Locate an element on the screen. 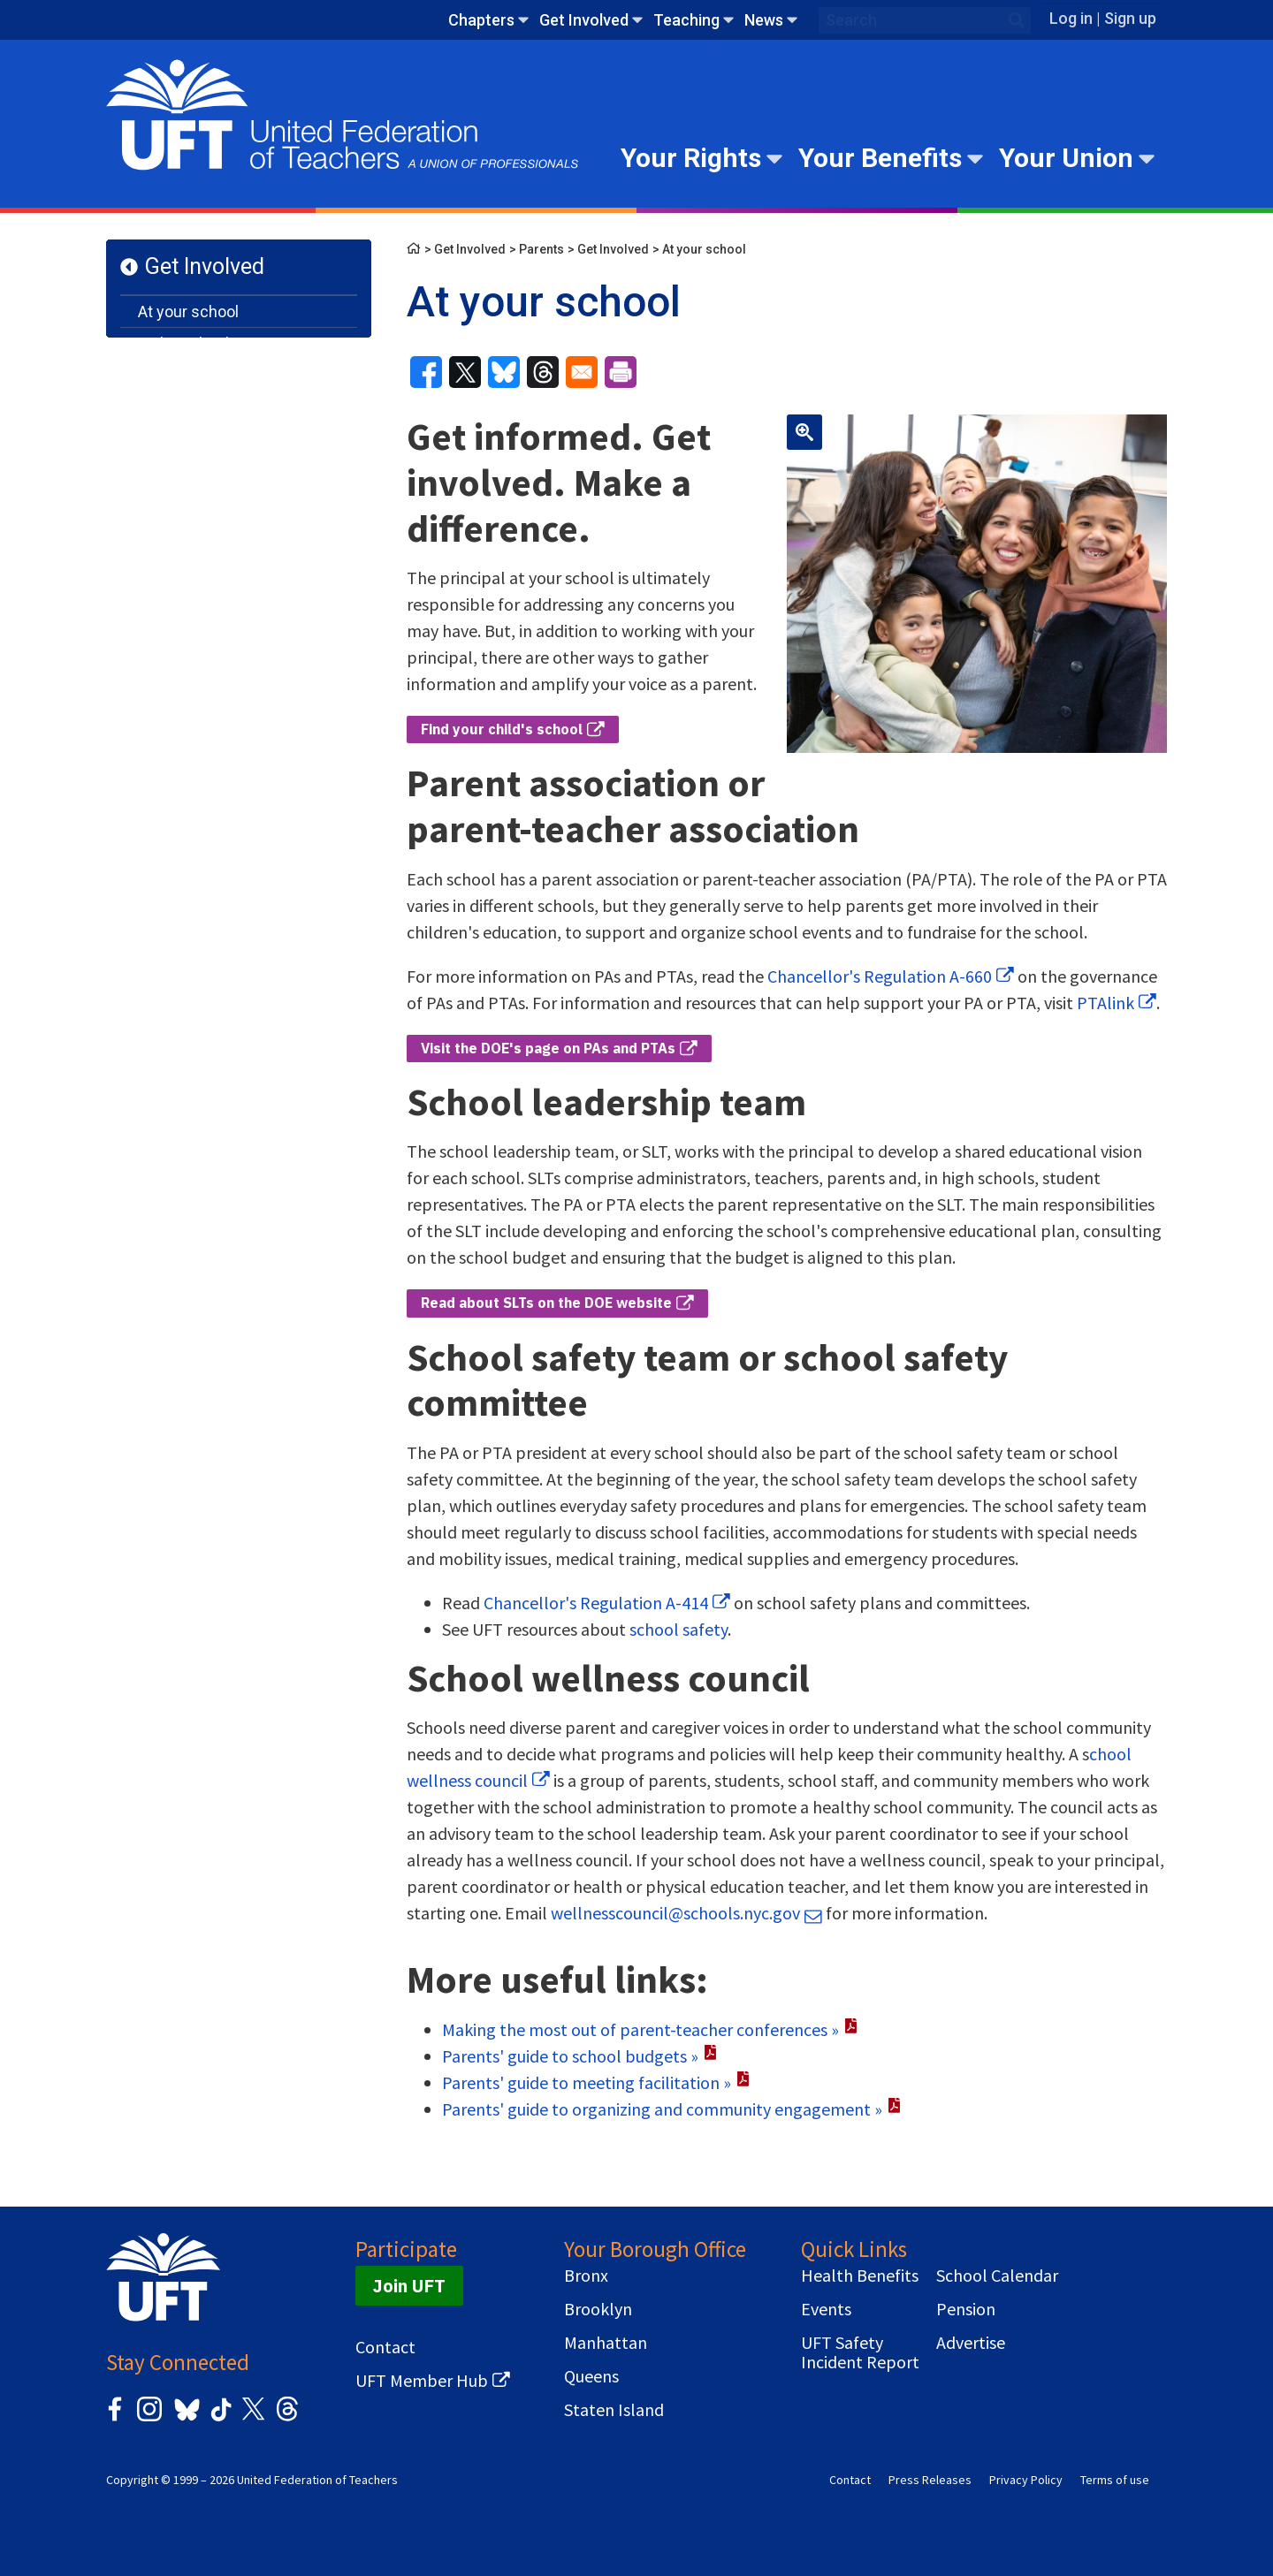 Image resolution: width=1273 pixels, height=2576 pixels. Bronx is located at coordinates (586, 2275).